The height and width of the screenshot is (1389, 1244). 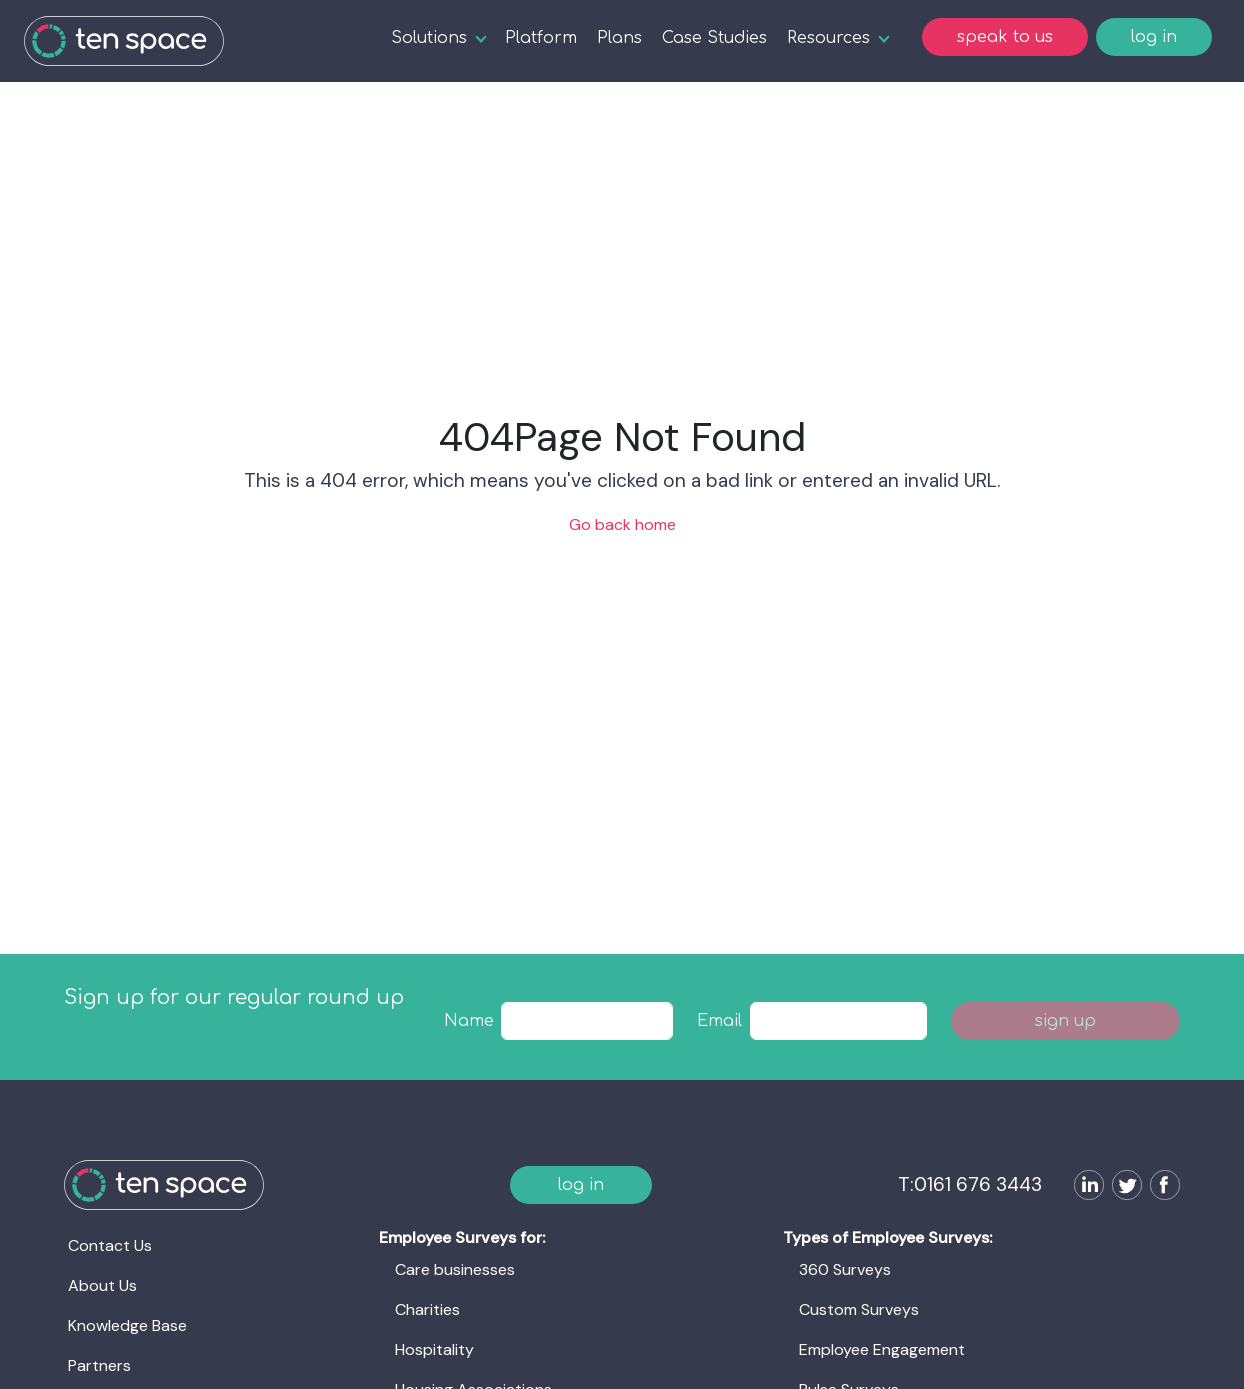 What do you see at coordinates (124, 41) in the screenshot?
I see `[Ten Space]` at bounding box center [124, 41].